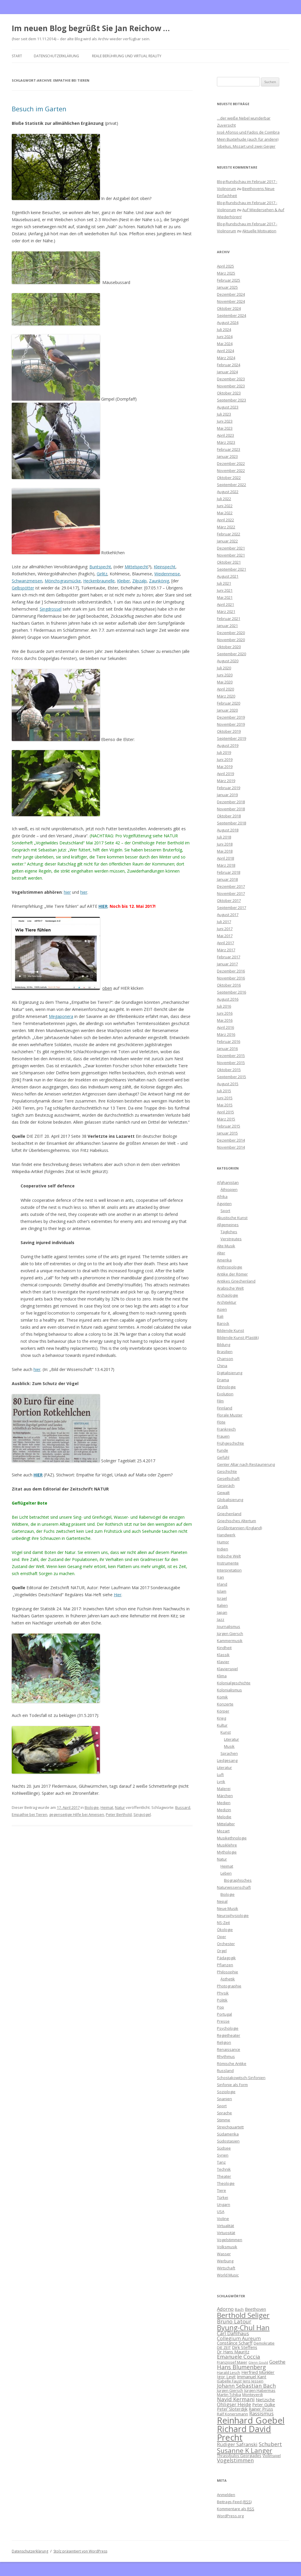  What do you see at coordinates (225, 942) in the screenshot?
I see `April 2017` at bounding box center [225, 942].